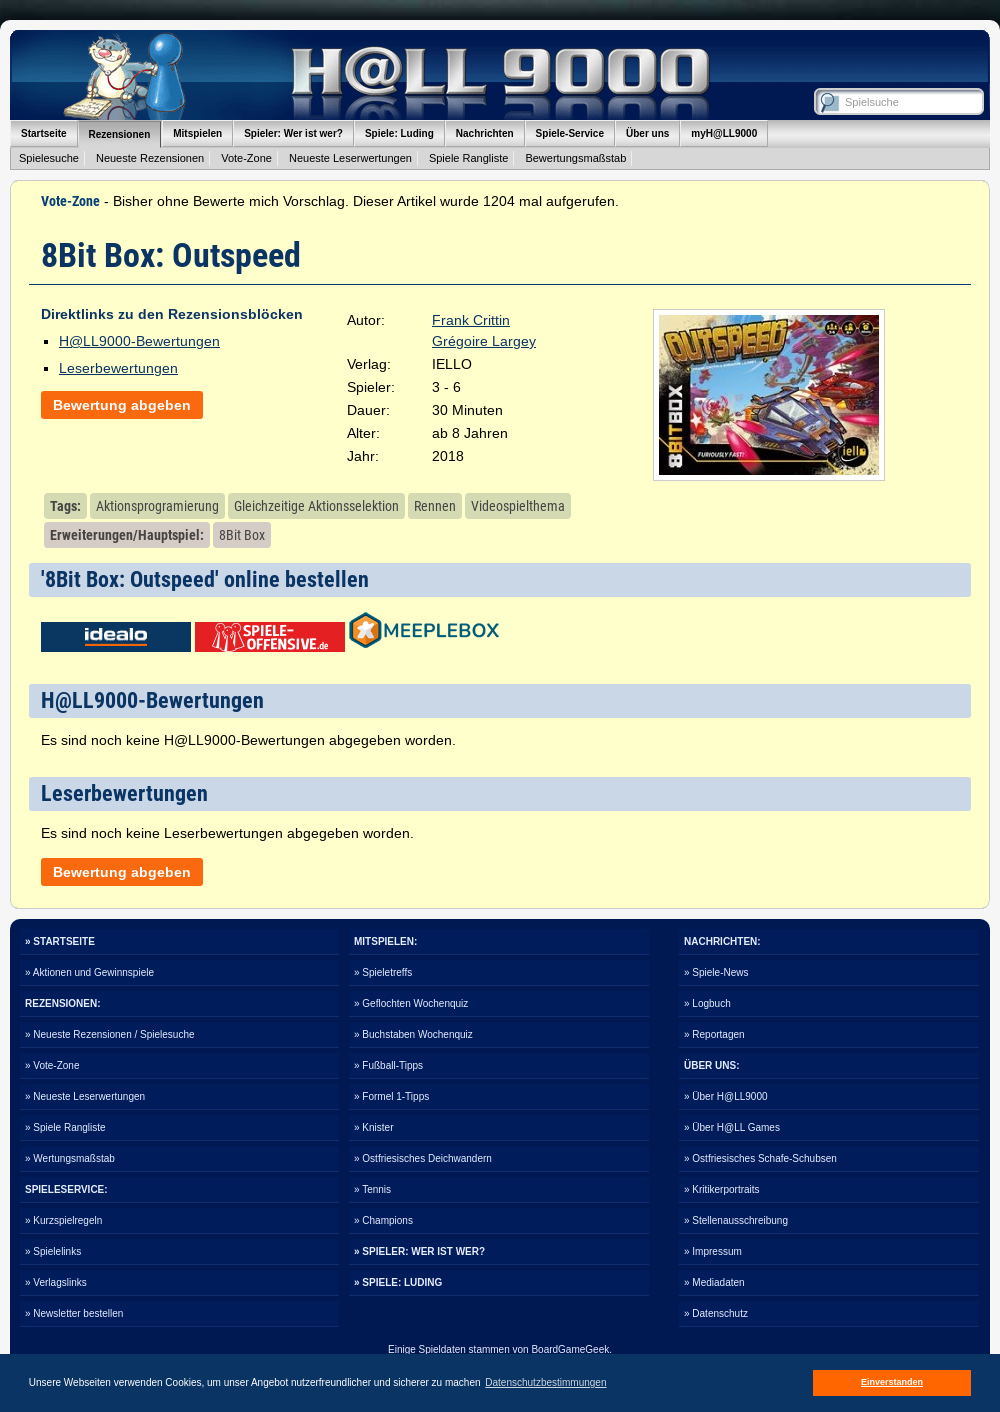 The width and height of the screenshot is (1000, 1412). What do you see at coordinates (89, 972) in the screenshot?
I see `» Aktionen und Gewinnspiele` at bounding box center [89, 972].